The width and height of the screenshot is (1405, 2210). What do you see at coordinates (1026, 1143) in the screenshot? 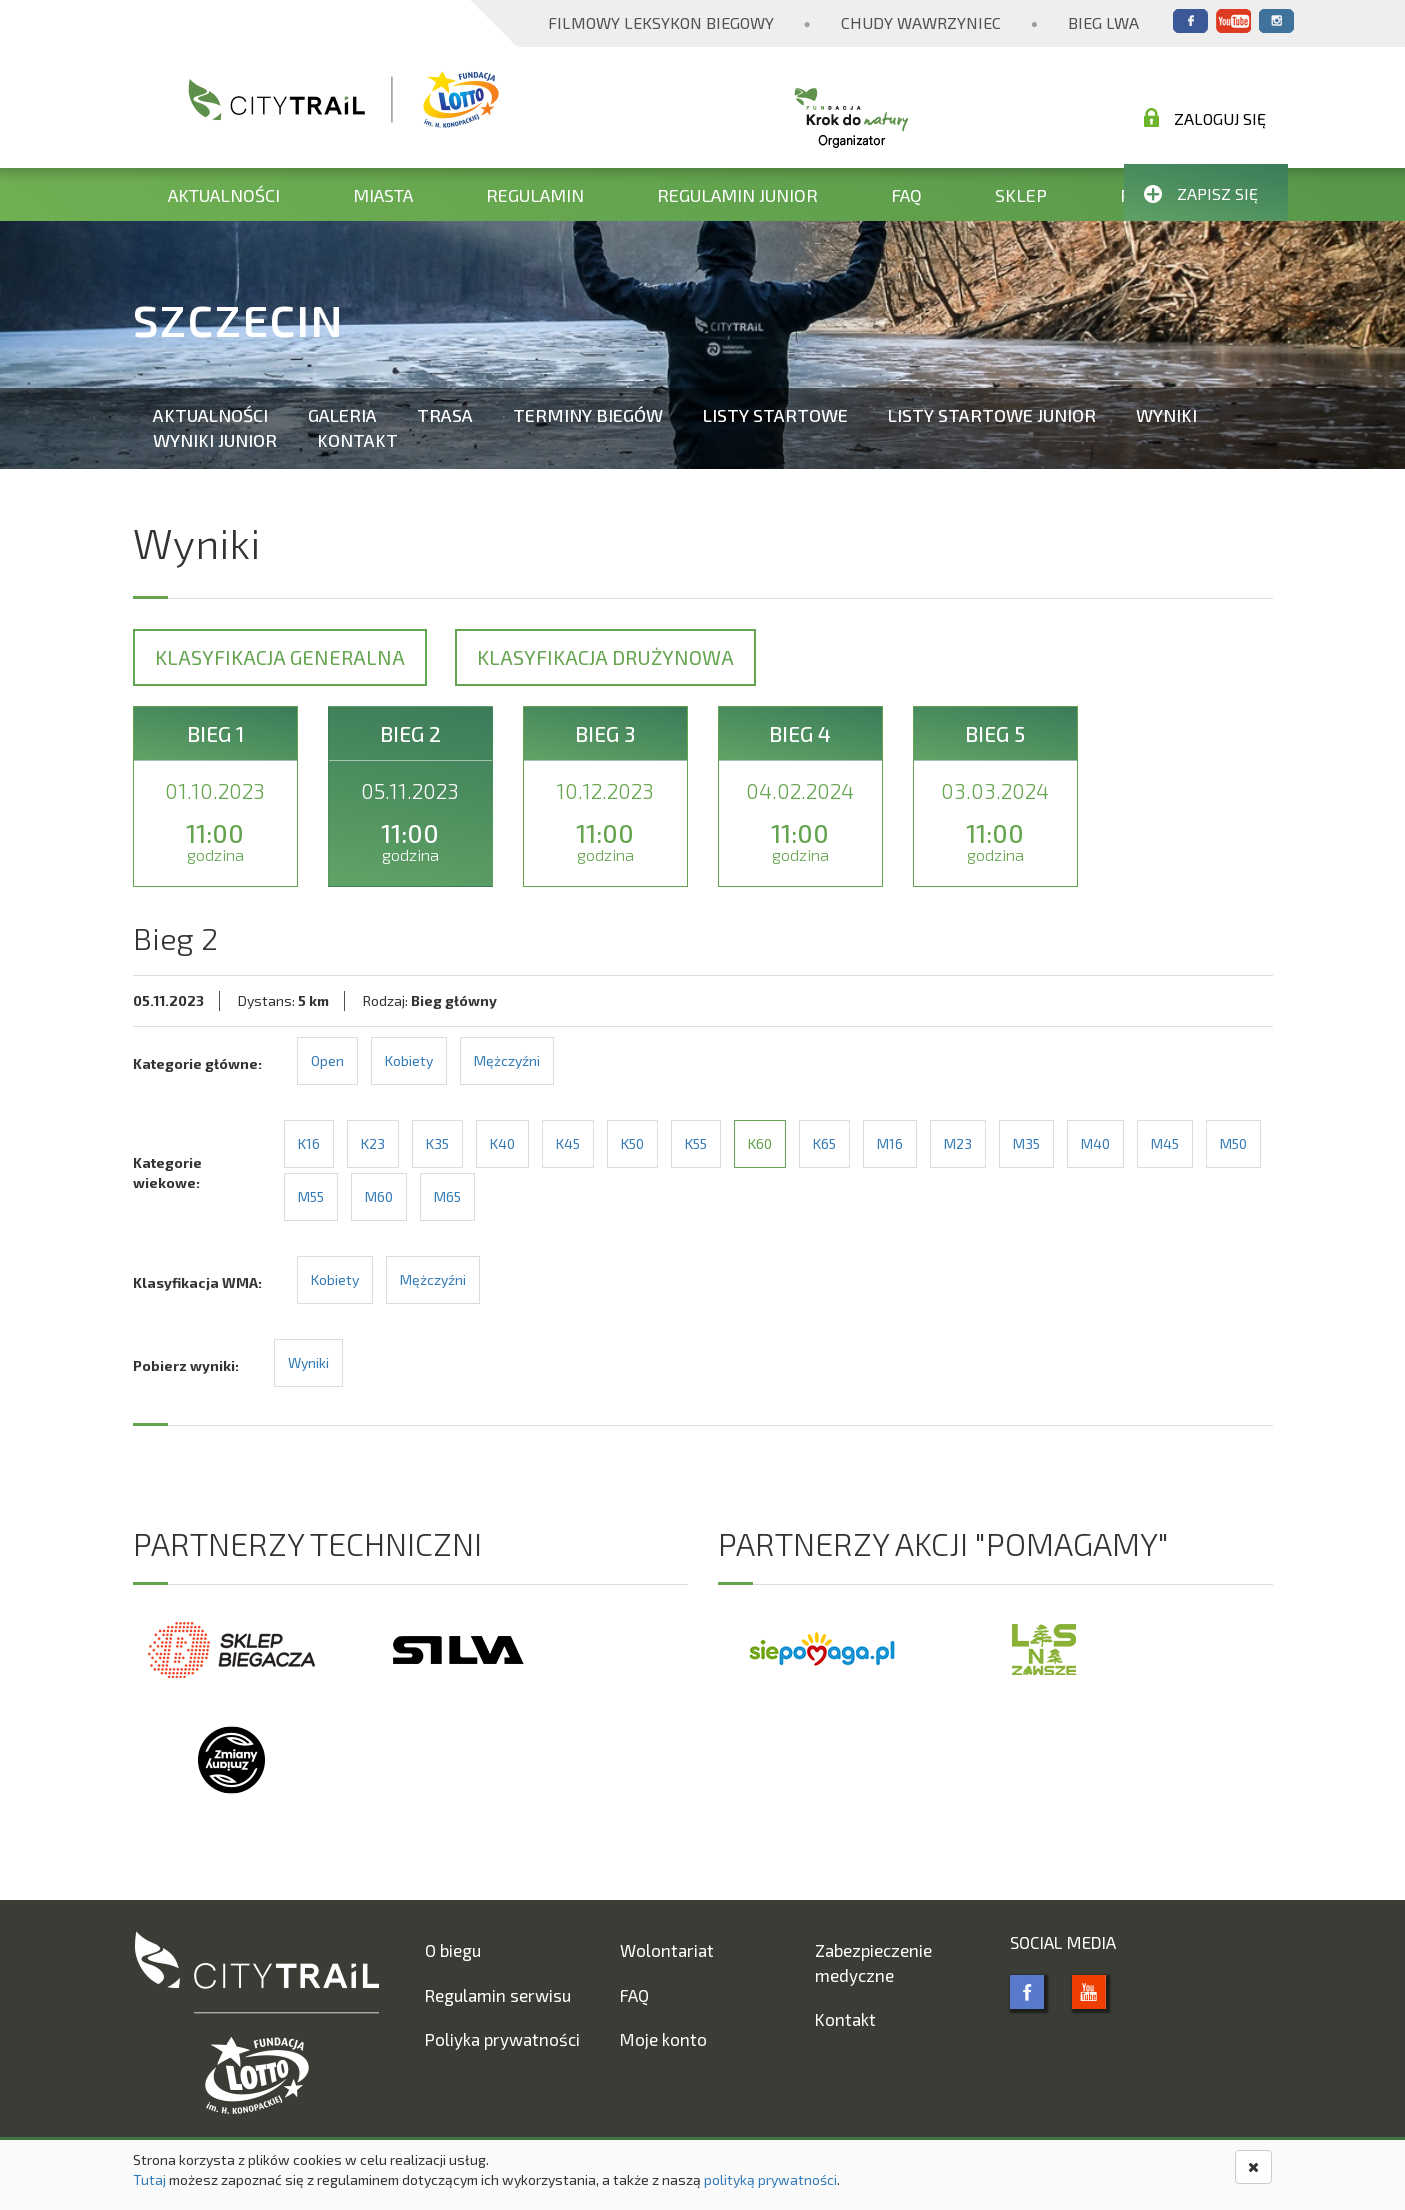
I see `M35` at bounding box center [1026, 1143].